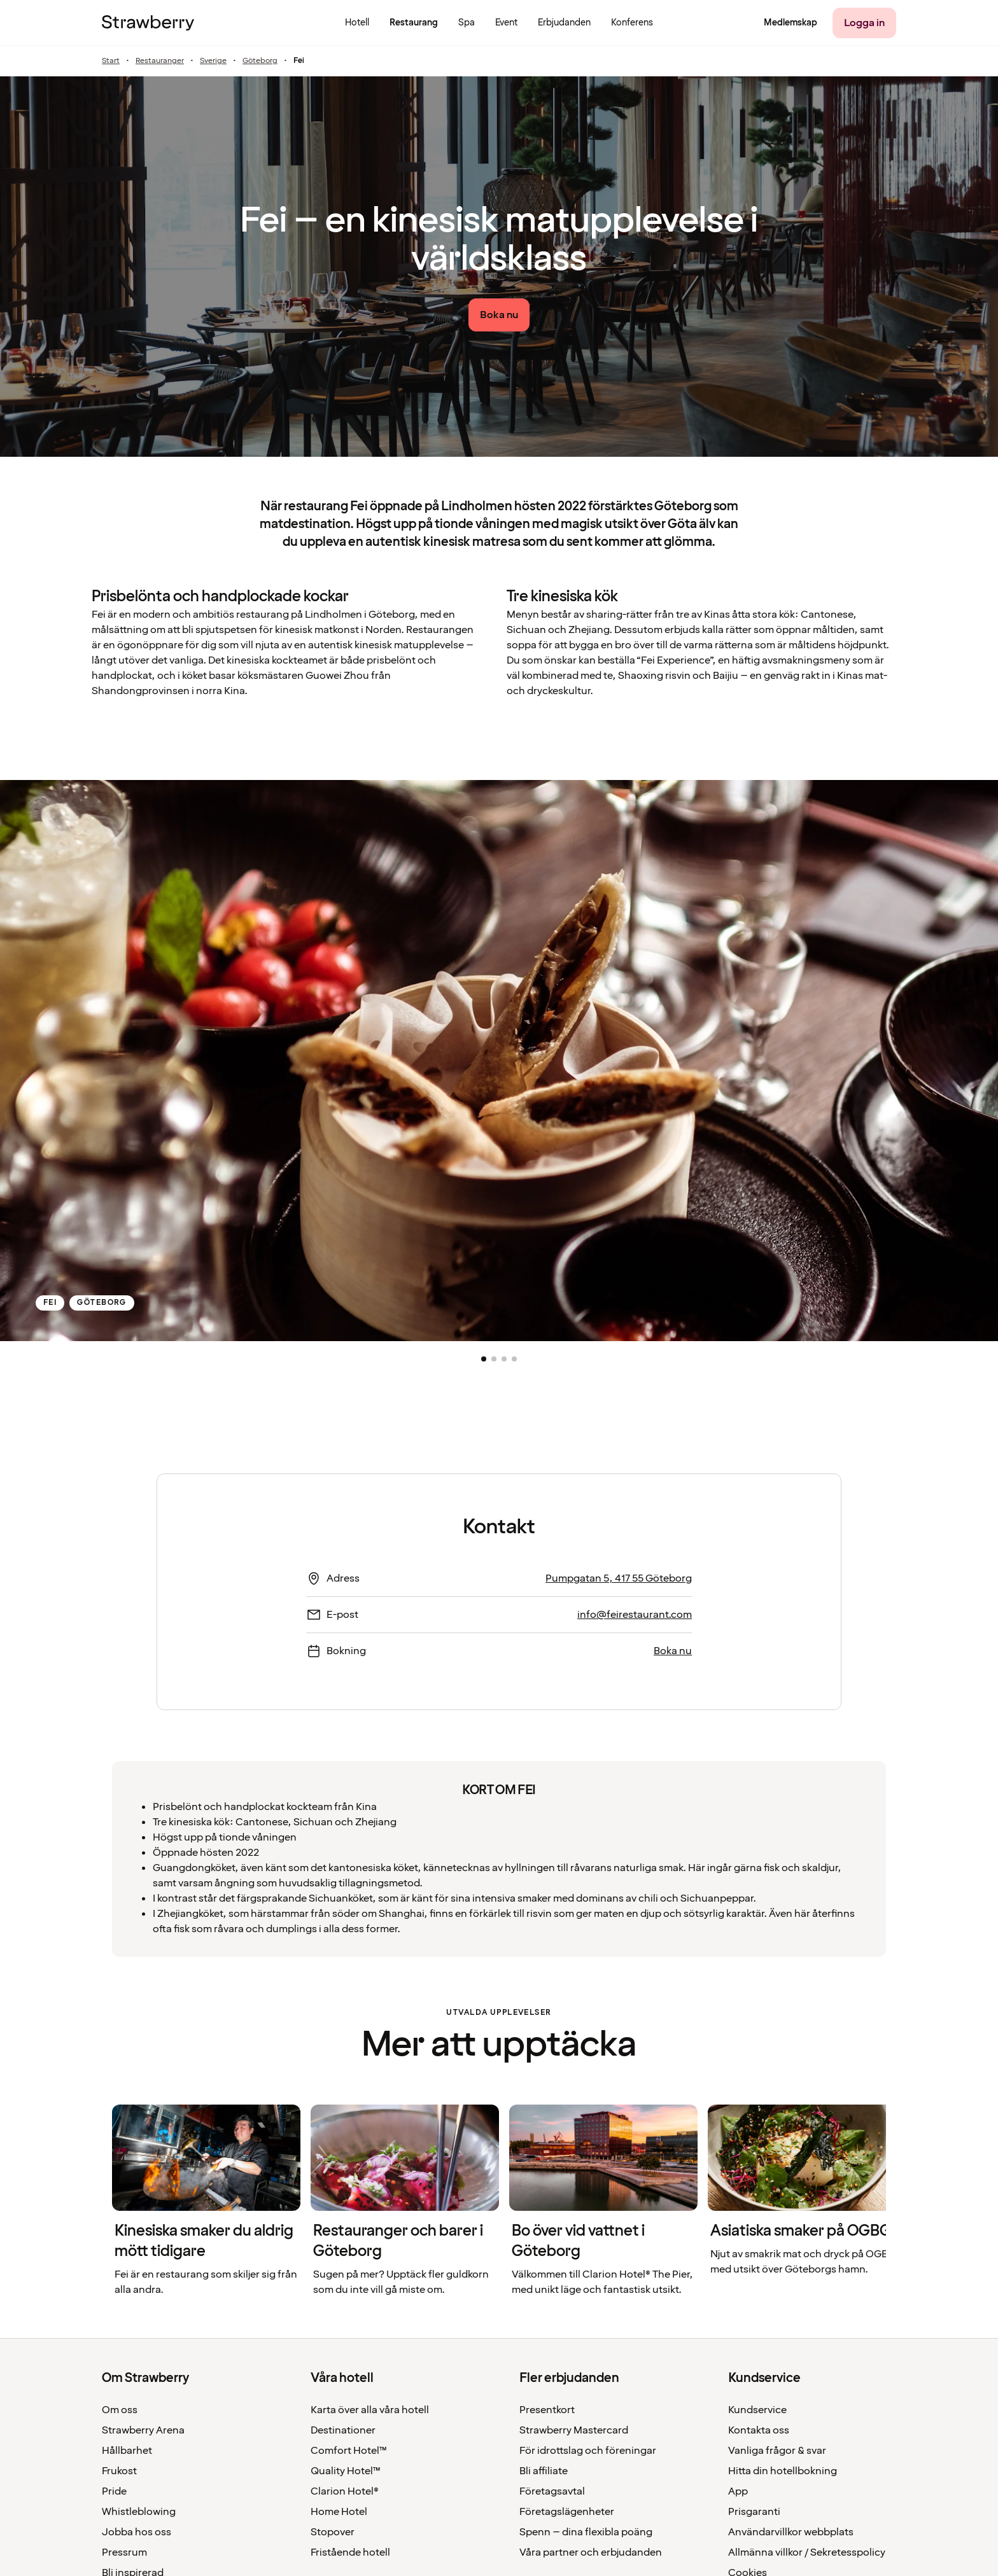  What do you see at coordinates (119, 2410) in the screenshot?
I see `Om oss` at bounding box center [119, 2410].